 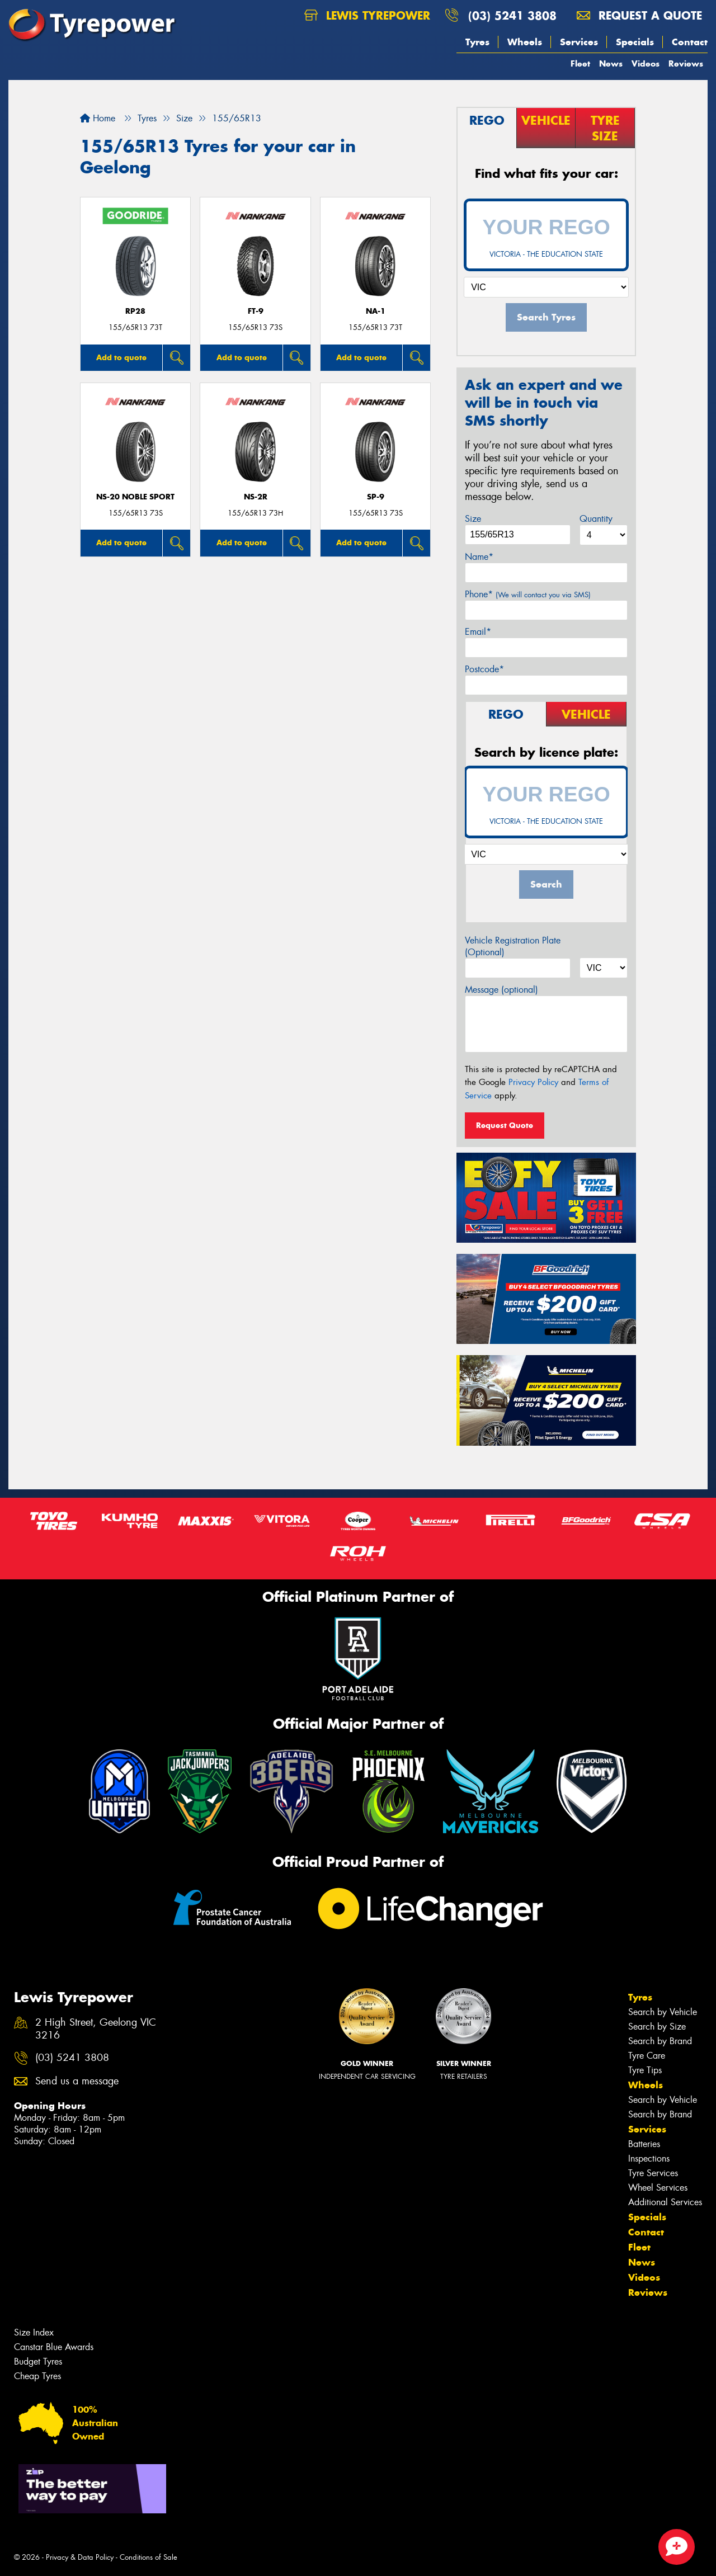 What do you see at coordinates (97, 118) in the screenshot?
I see `Home` at bounding box center [97, 118].